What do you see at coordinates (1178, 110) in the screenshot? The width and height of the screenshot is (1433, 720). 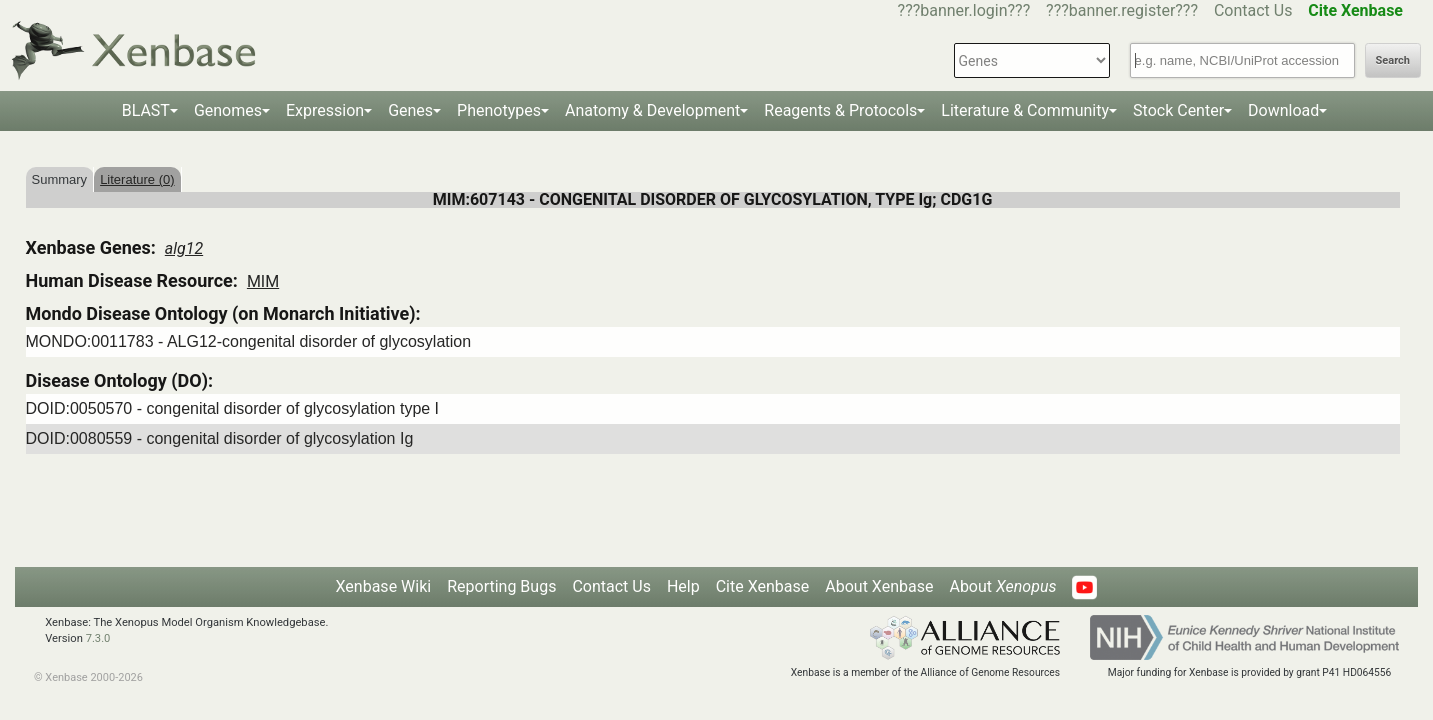 I see `Stock Center` at bounding box center [1178, 110].